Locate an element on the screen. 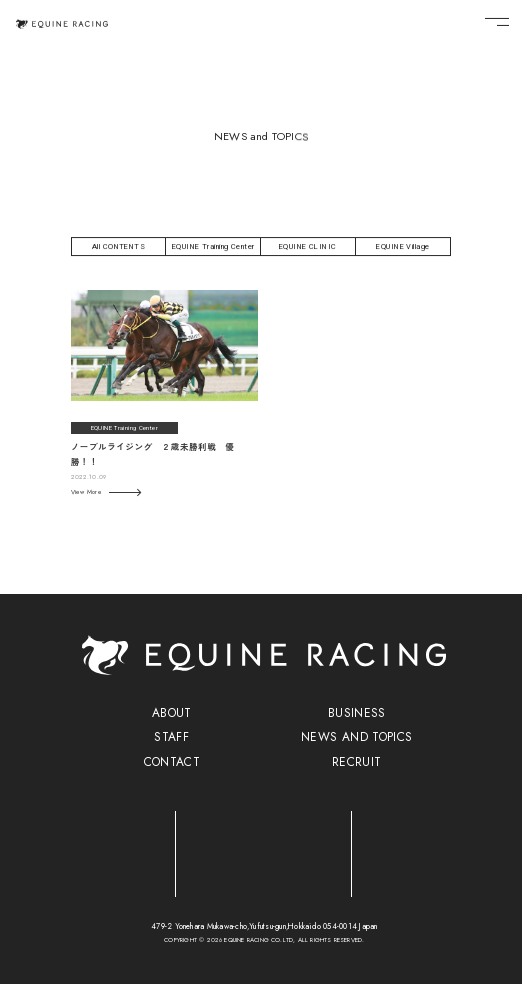 This screenshot has width=522, height=984. RECRUIT is located at coordinates (357, 762).